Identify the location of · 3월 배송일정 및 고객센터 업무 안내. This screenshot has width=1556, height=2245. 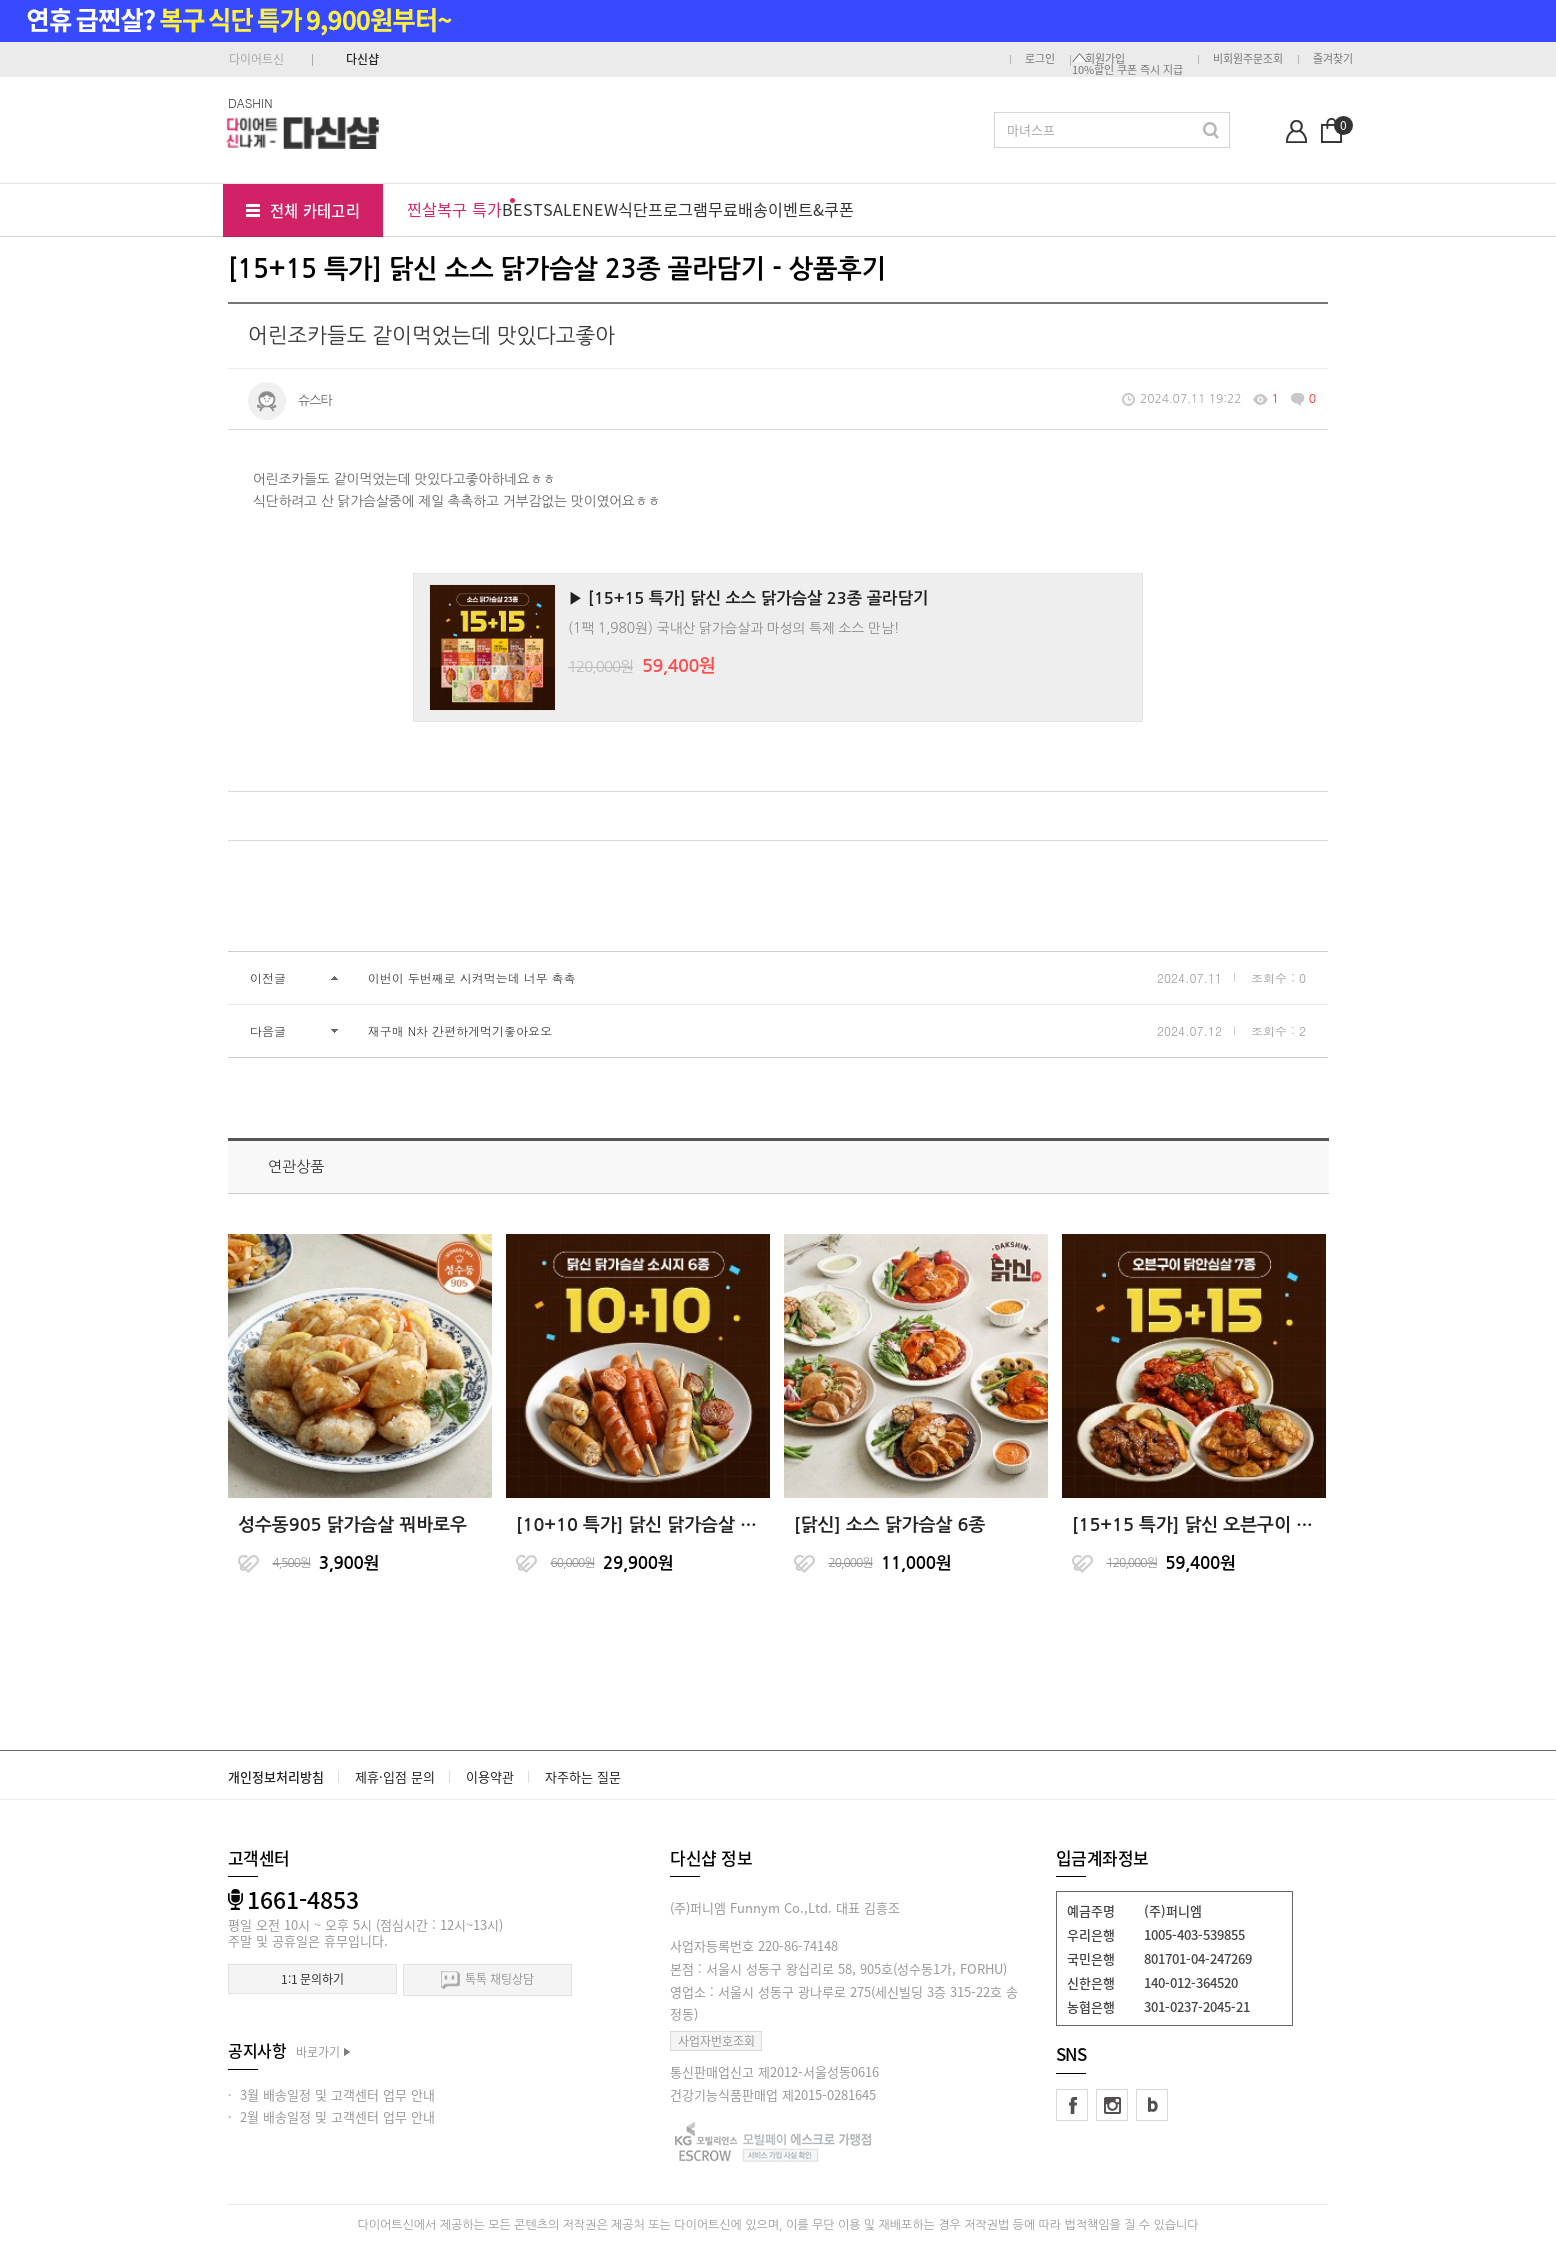
(331, 2094).